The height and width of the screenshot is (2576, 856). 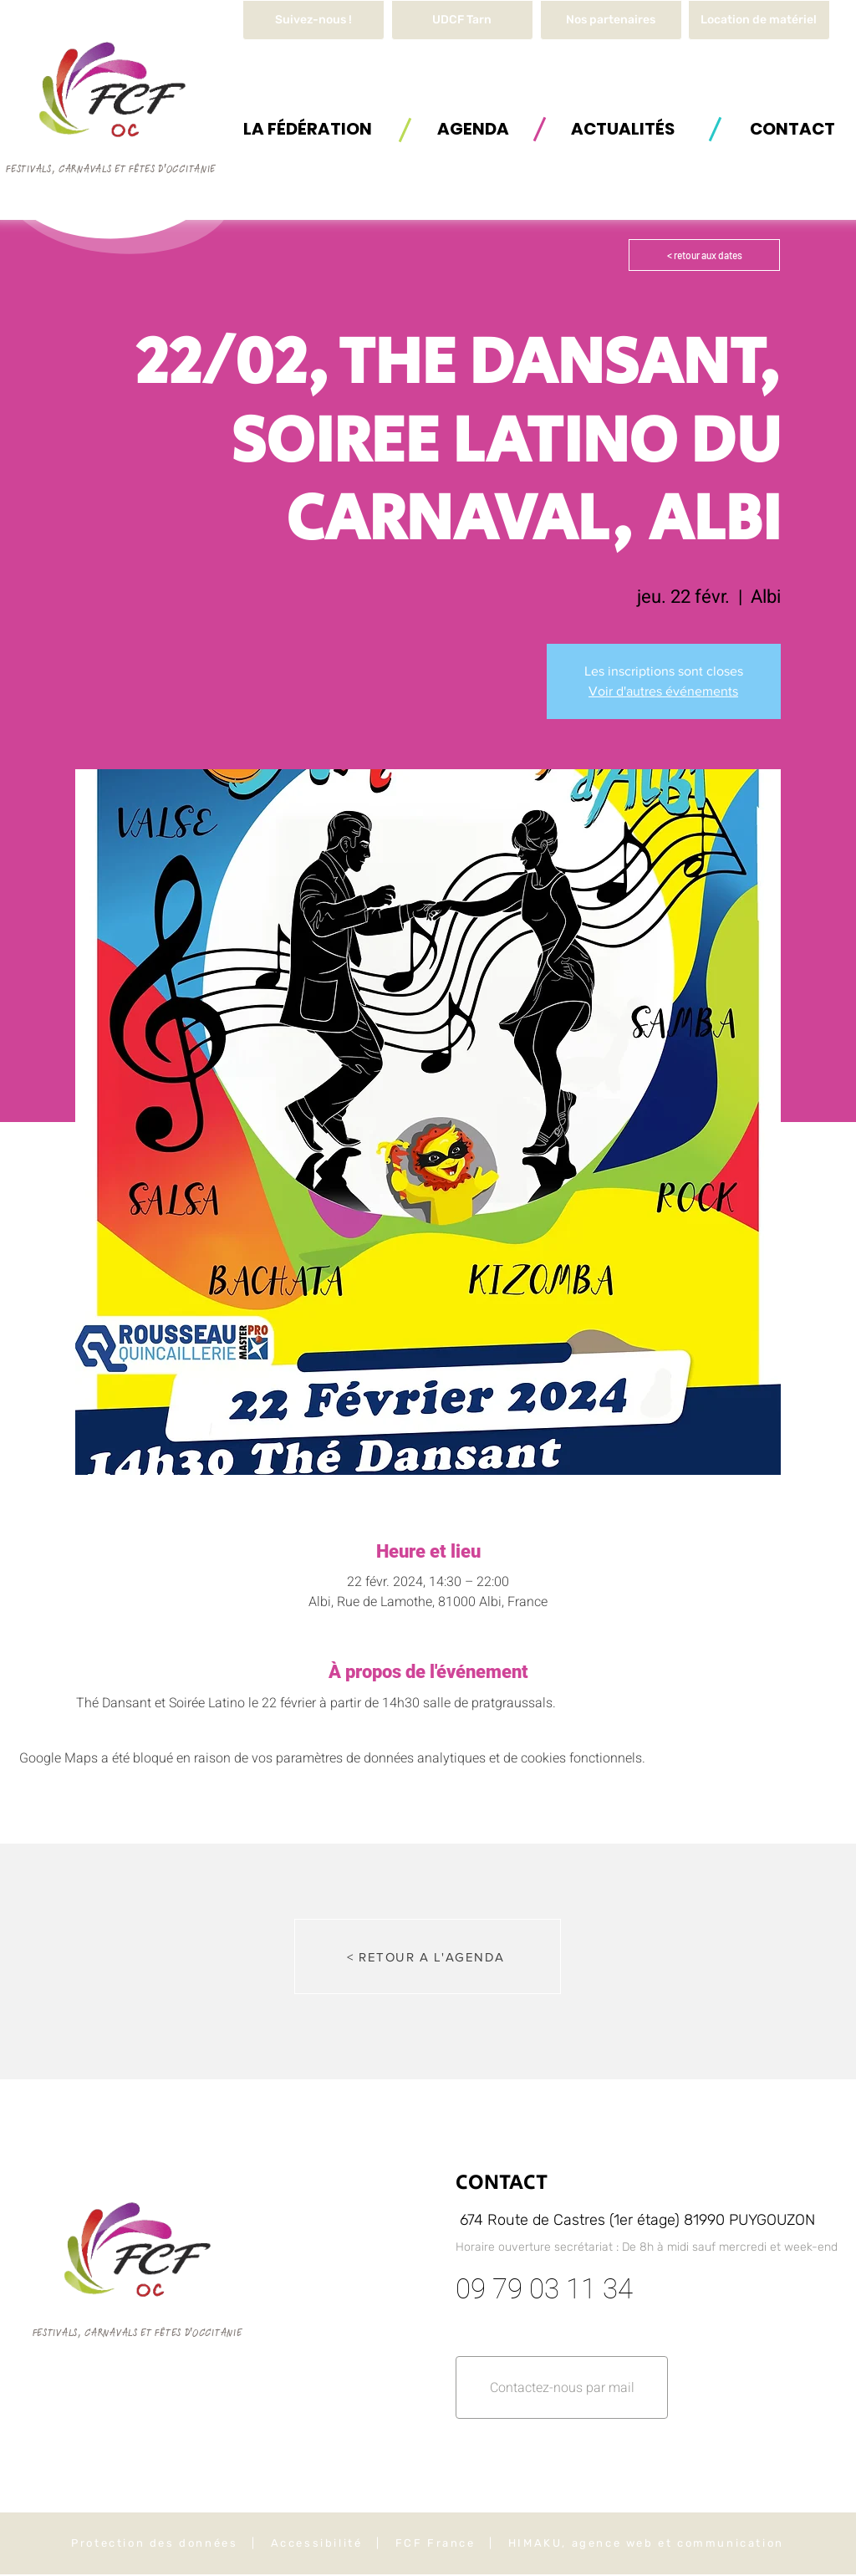 I want to click on [ACTUALITÉS], so click(x=623, y=128).